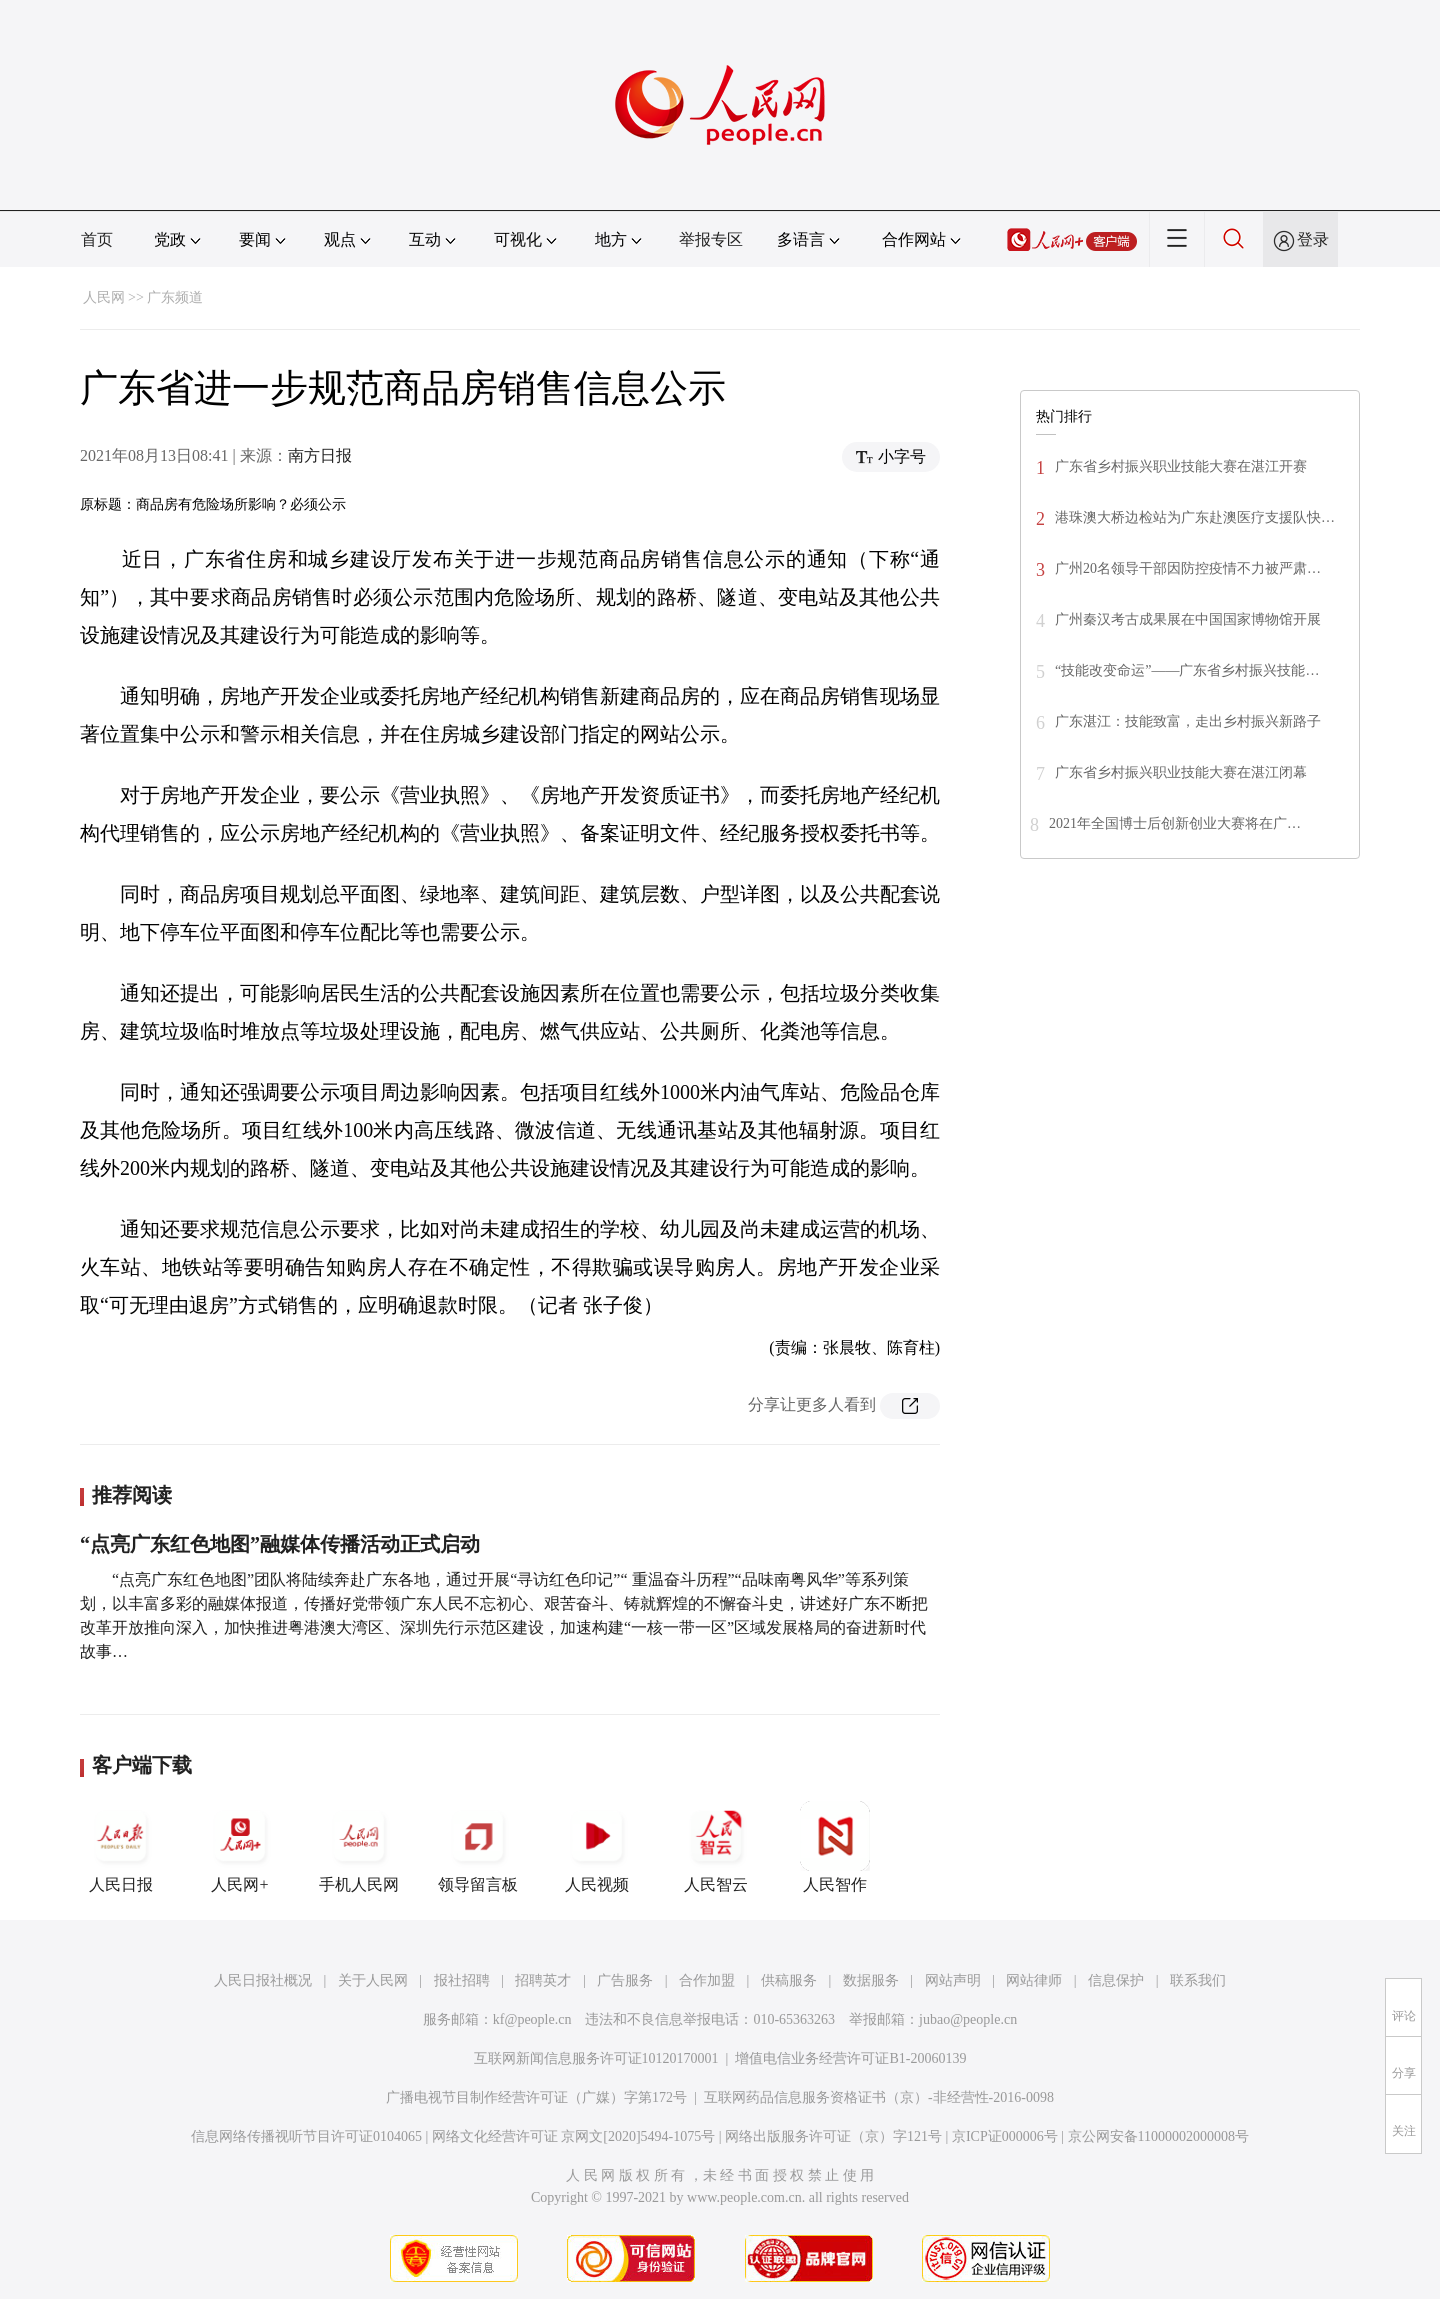  I want to click on 京ICP证000006号, so click(1005, 2136).